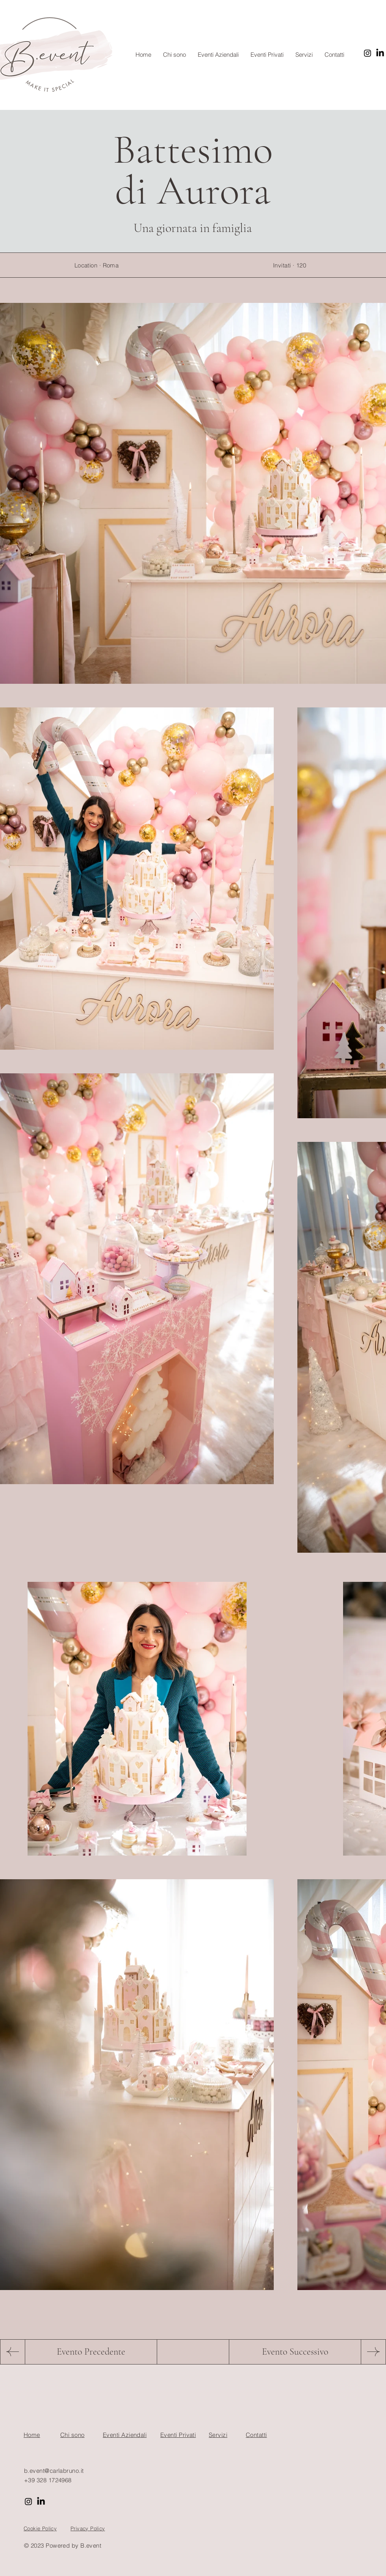 The height and width of the screenshot is (2576, 386). I want to click on Servizi, so click(218, 2435).